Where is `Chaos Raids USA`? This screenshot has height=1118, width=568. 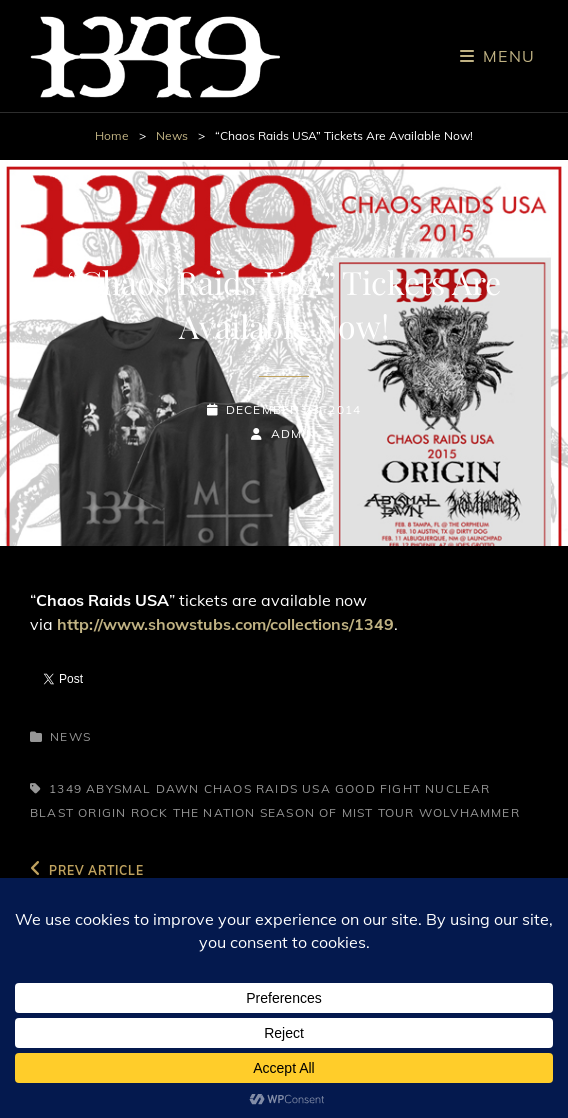 Chaos Raids USA is located at coordinates (267, 788).